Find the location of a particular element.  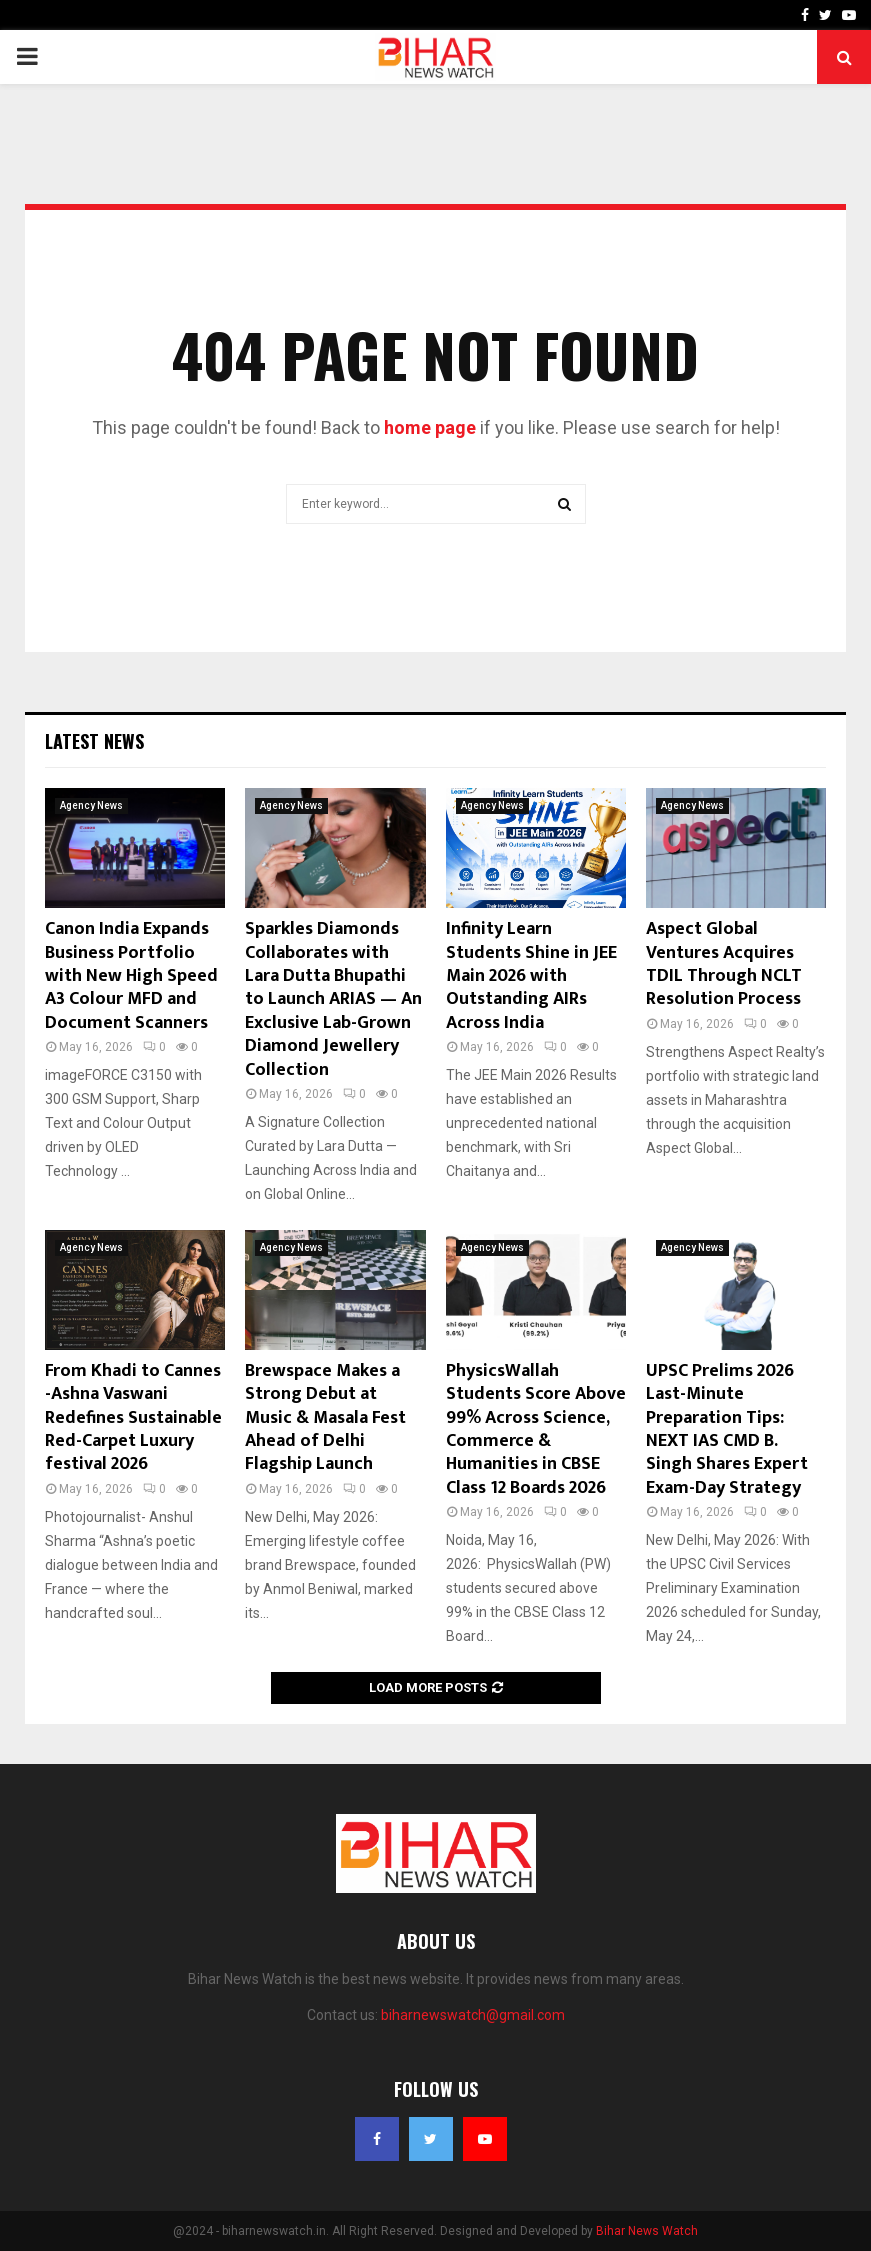

From Khadi to Cannes -Ashna Vaswani Redefines Sustainable Red-Carpet Luxury festival 2026 is located at coordinates (133, 1418).